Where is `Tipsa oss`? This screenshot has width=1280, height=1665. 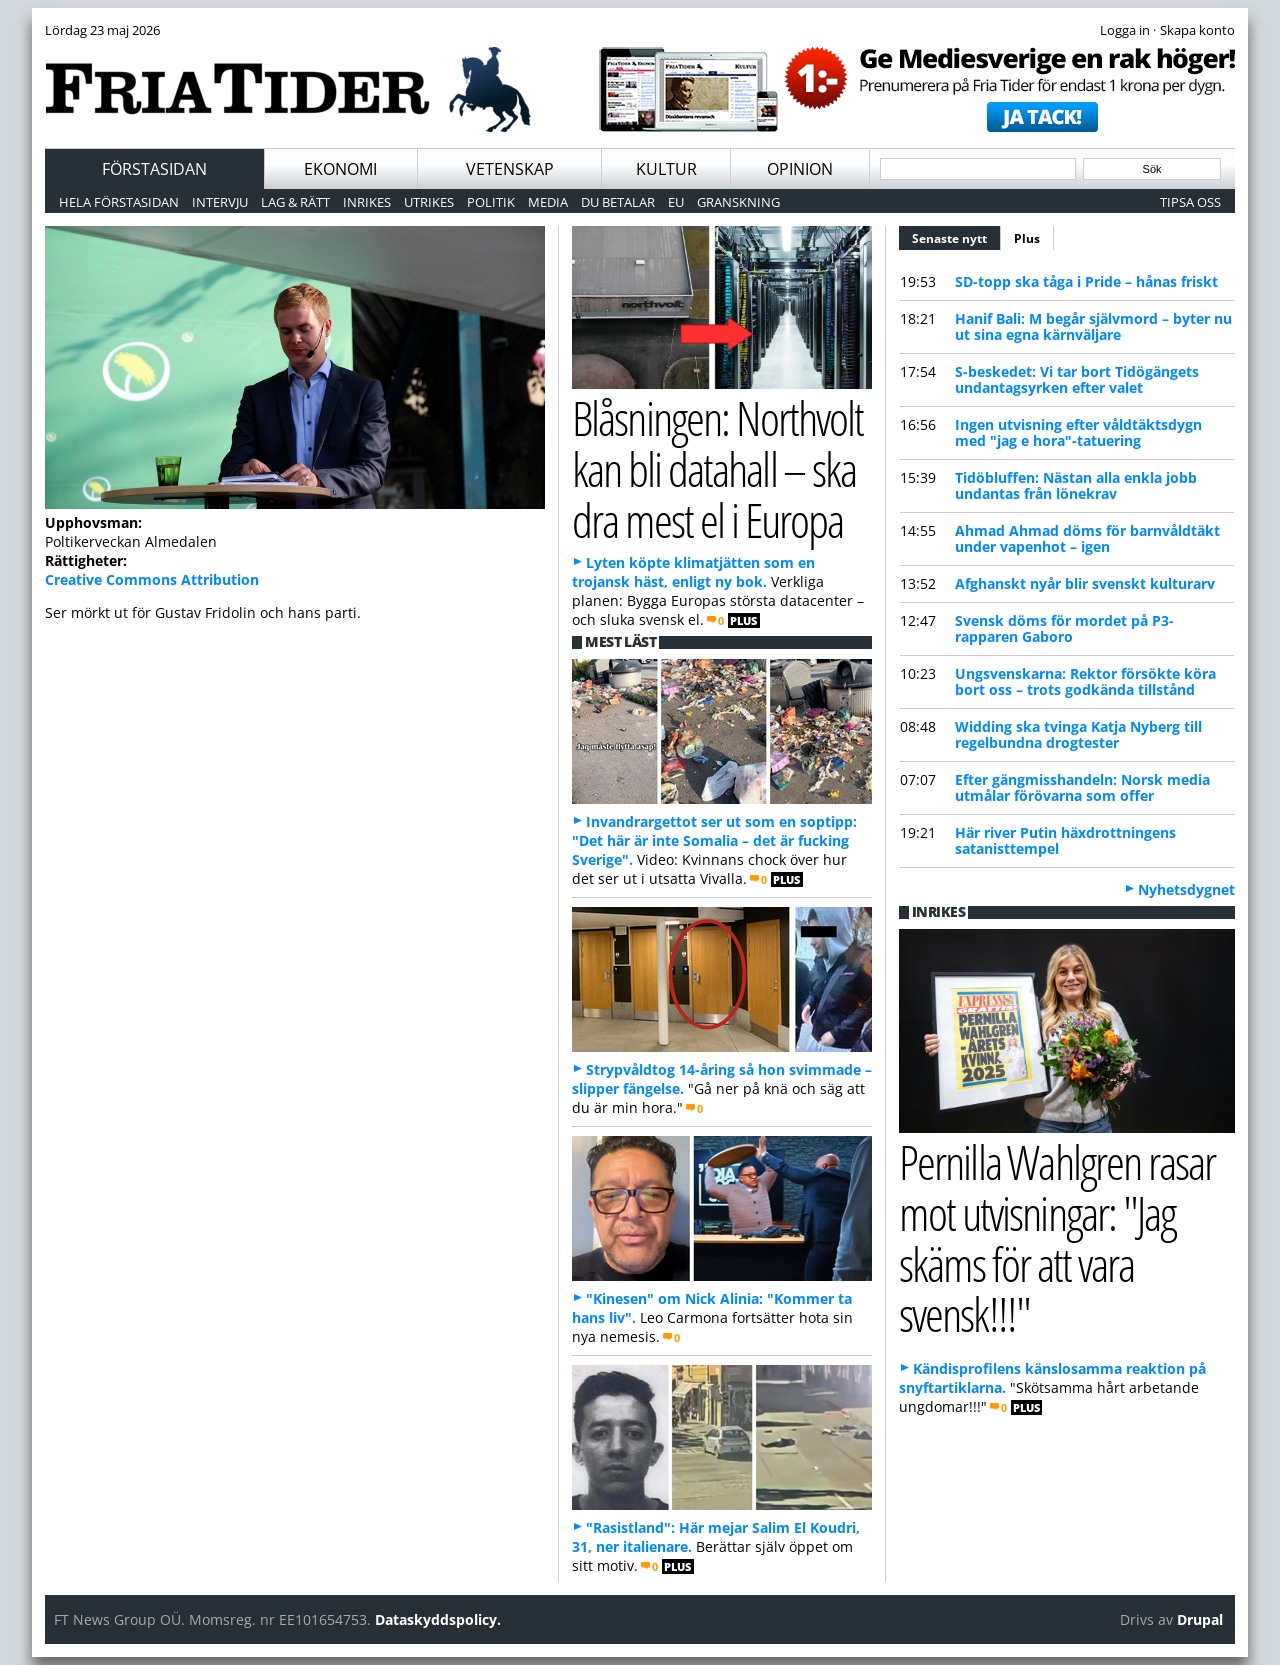
Tipsa oss is located at coordinates (1190, 202).